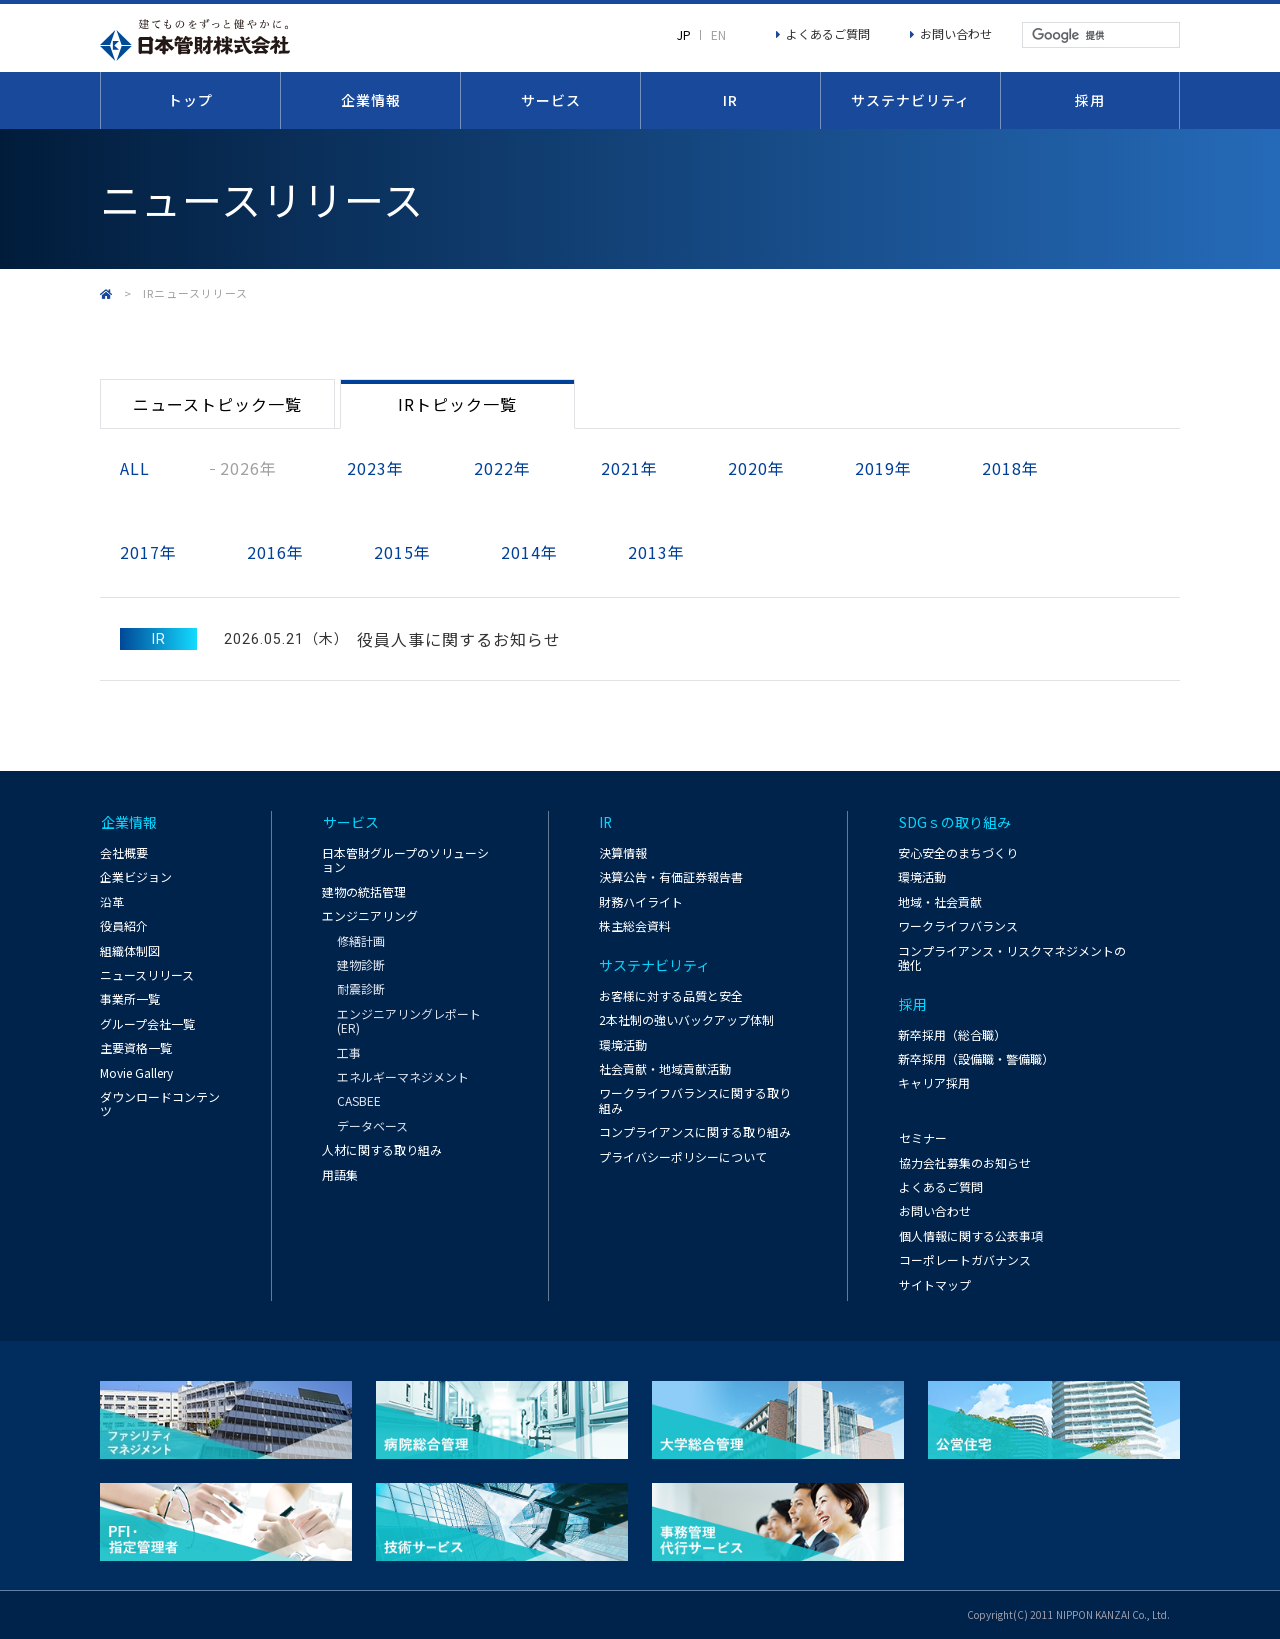 Image resolution: width=1280 pixels, height=1639 pixels. Describe the element at coordinates (457, 404) in the screenshot. I see `IRトピック一覧` at that location.